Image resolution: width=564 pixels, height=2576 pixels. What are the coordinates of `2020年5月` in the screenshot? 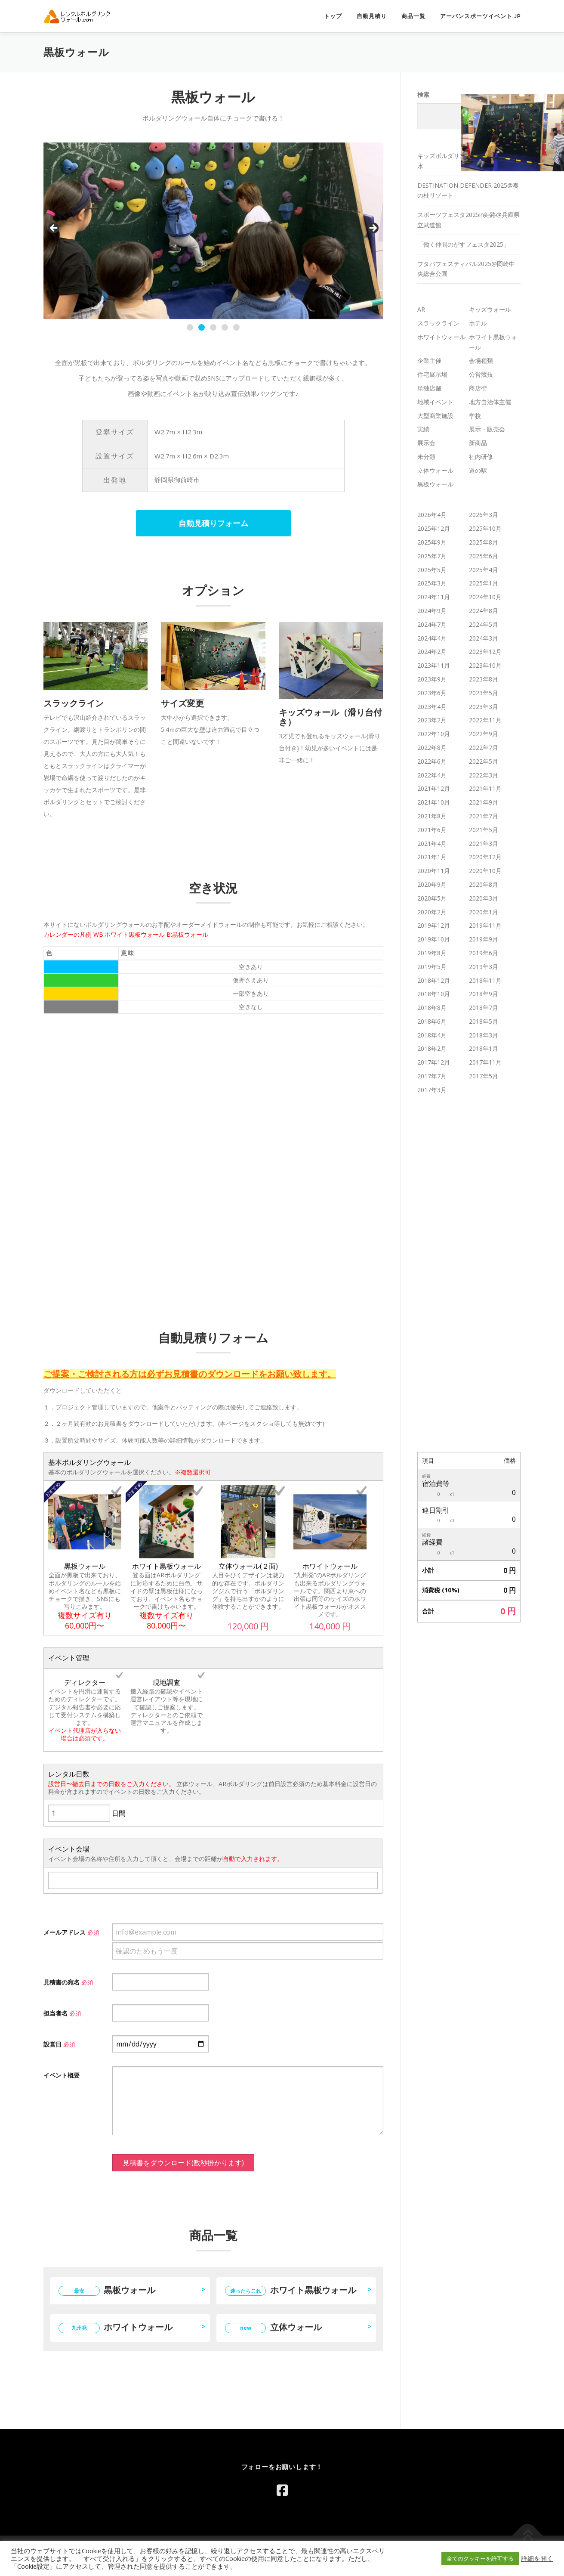 It's located at (432, 898).